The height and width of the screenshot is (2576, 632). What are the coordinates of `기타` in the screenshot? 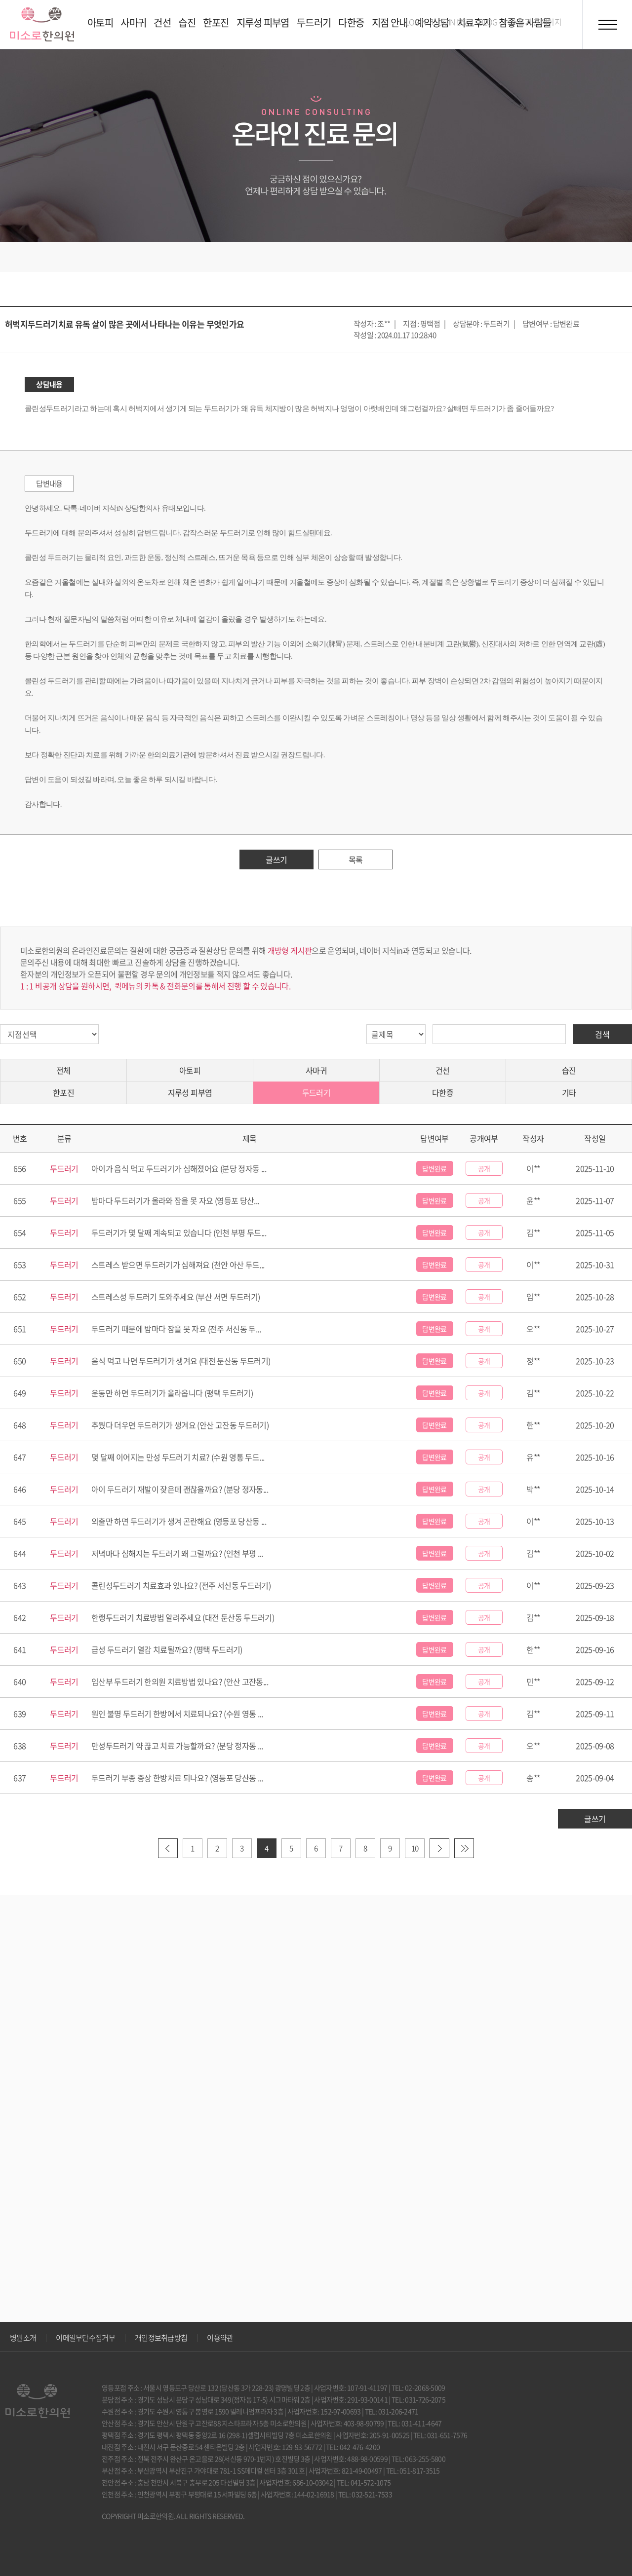 It's located at (569, 1092).